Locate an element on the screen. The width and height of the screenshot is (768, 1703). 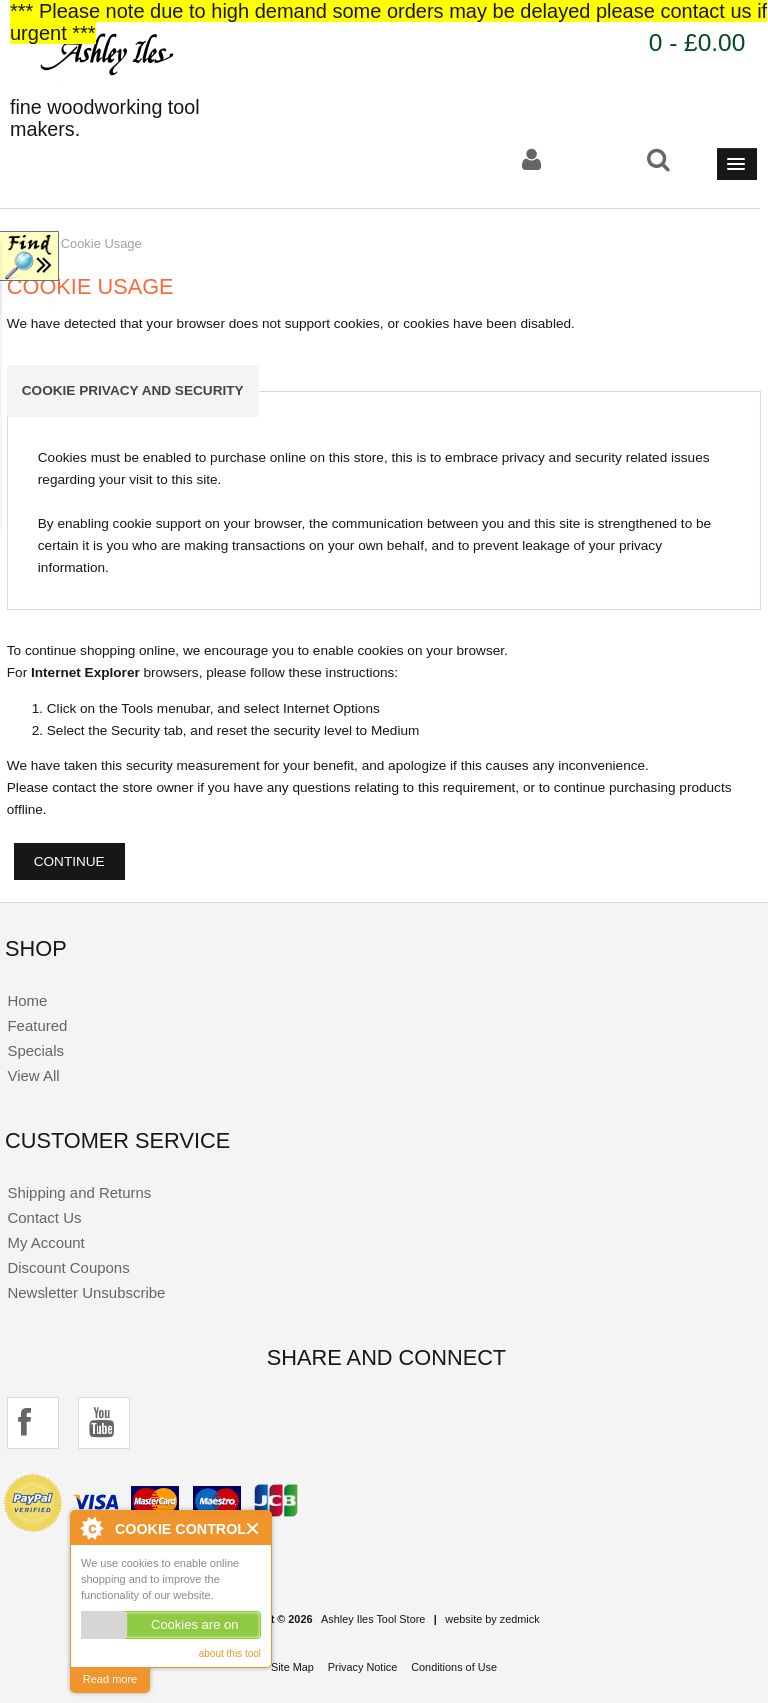
Newsletter Unsubscribe is located at coordinates (86, 1292).